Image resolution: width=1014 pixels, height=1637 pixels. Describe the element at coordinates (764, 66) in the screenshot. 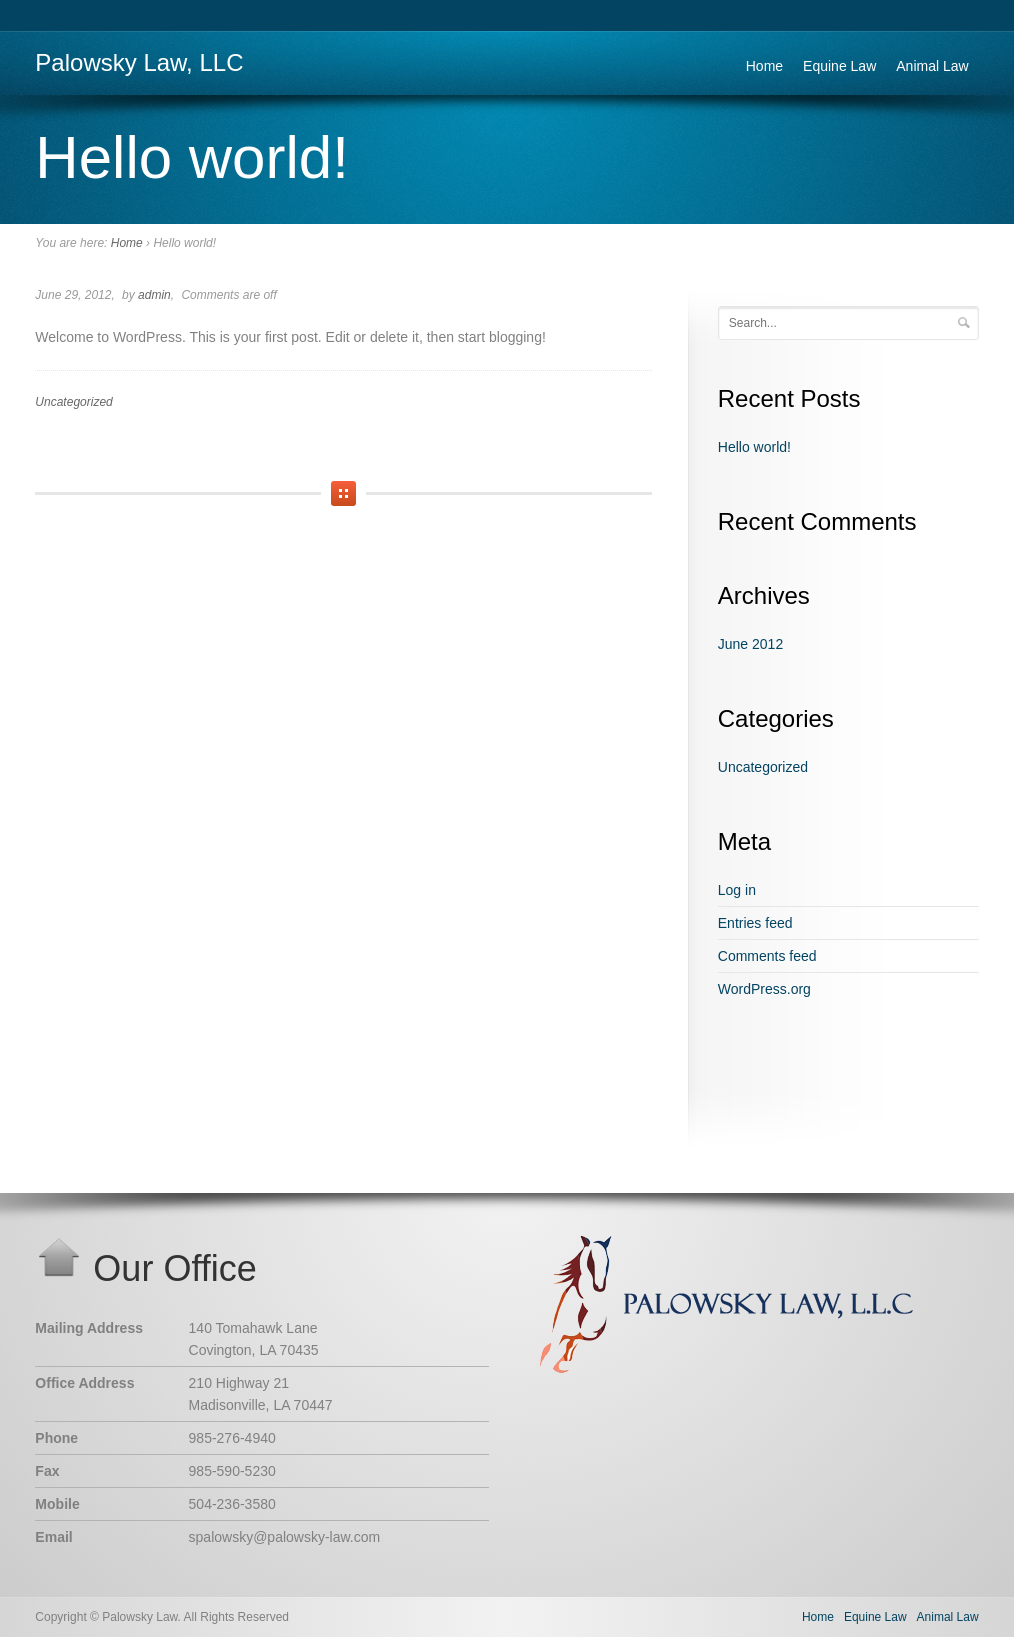

I see `Home` at that location.